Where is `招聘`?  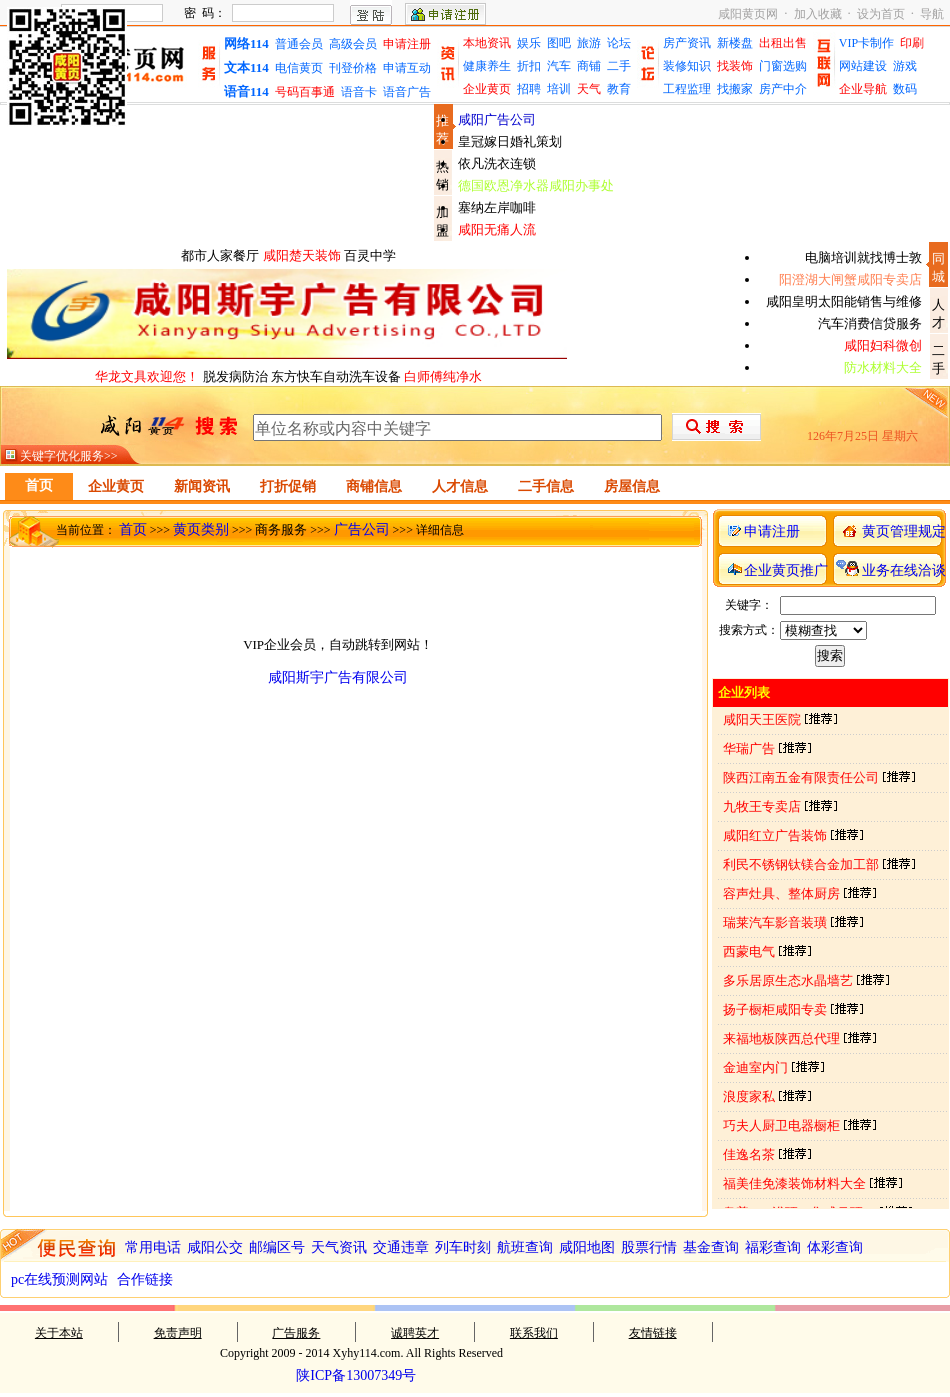
招聘 is located at coordinates (529, 89).